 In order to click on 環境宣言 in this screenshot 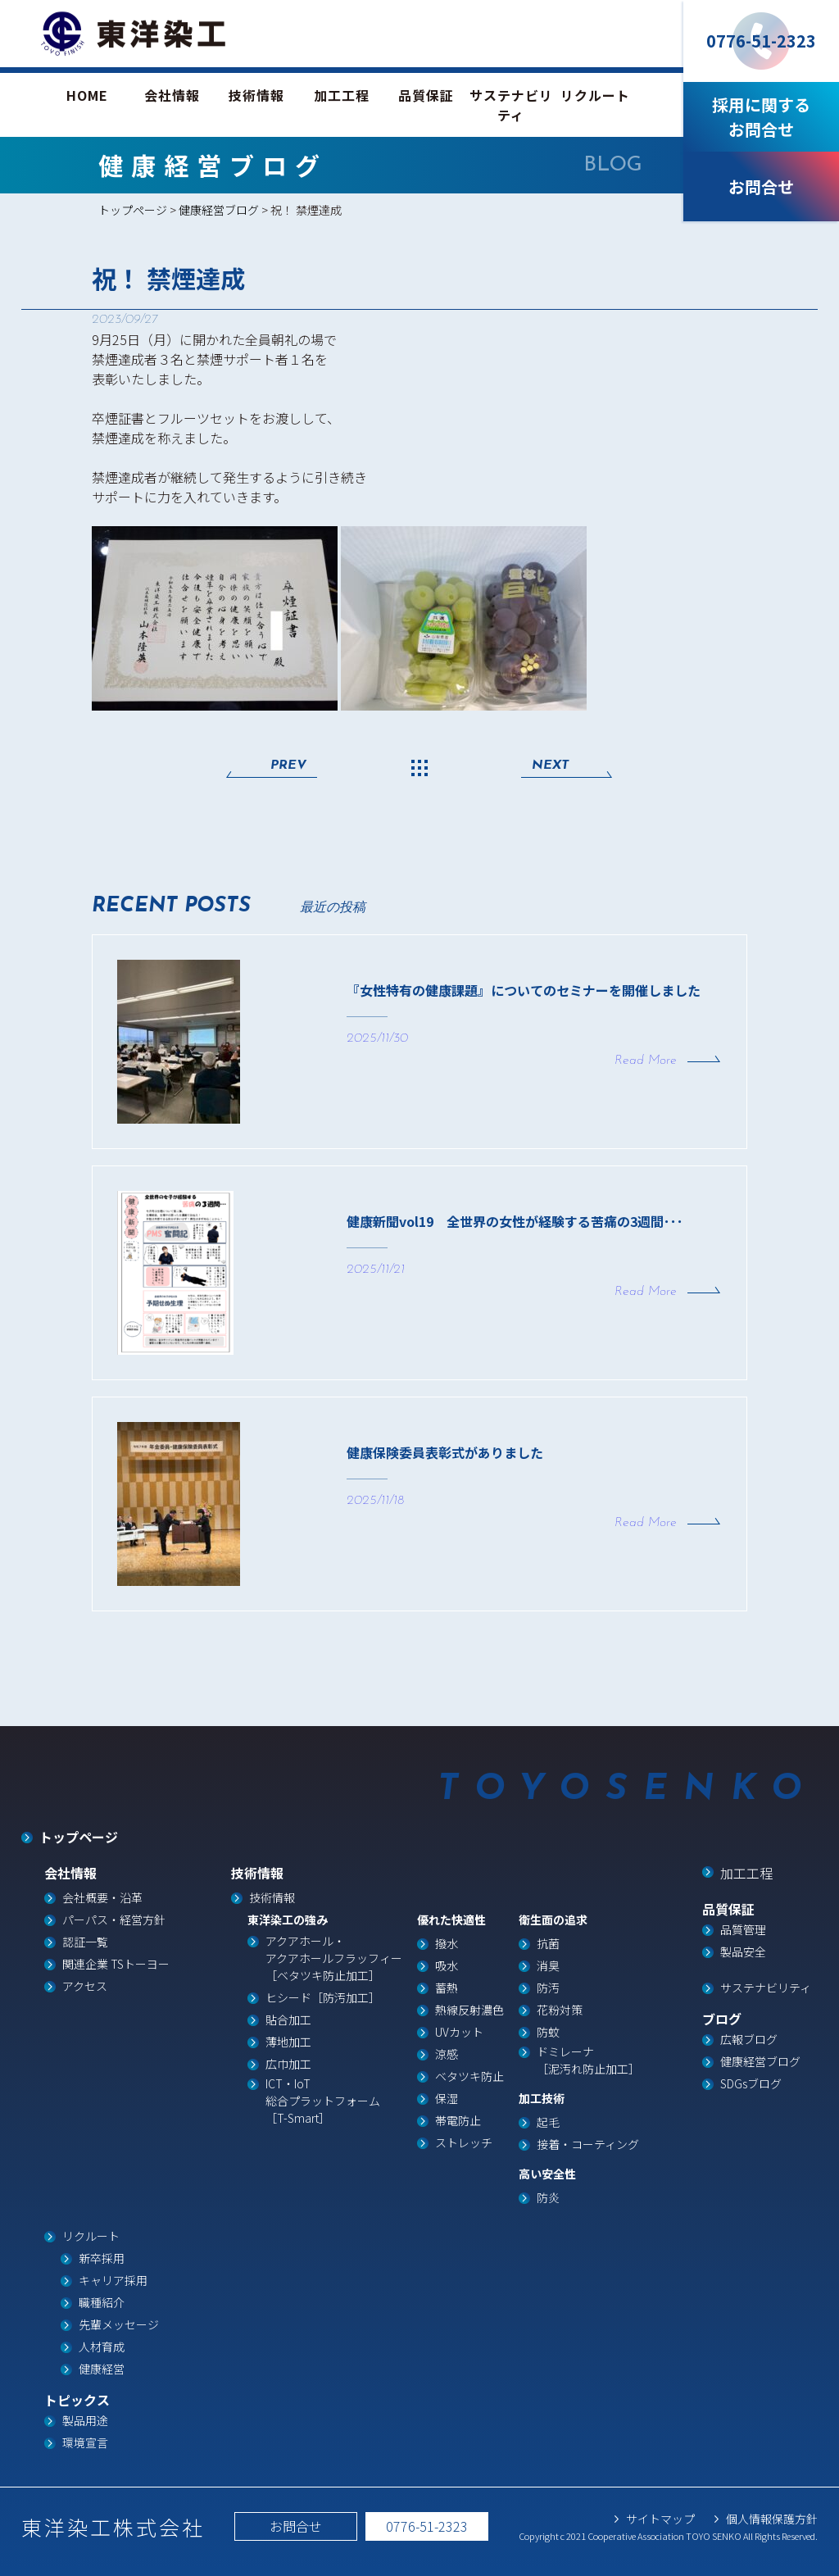, I will do `click(85, 2442)`.